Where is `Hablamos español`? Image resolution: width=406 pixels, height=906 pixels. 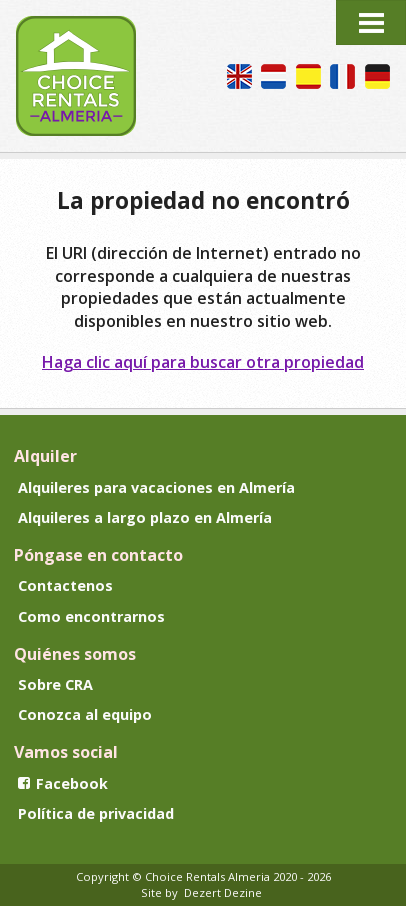
Hablamos español is located at coordinates (308, 76).